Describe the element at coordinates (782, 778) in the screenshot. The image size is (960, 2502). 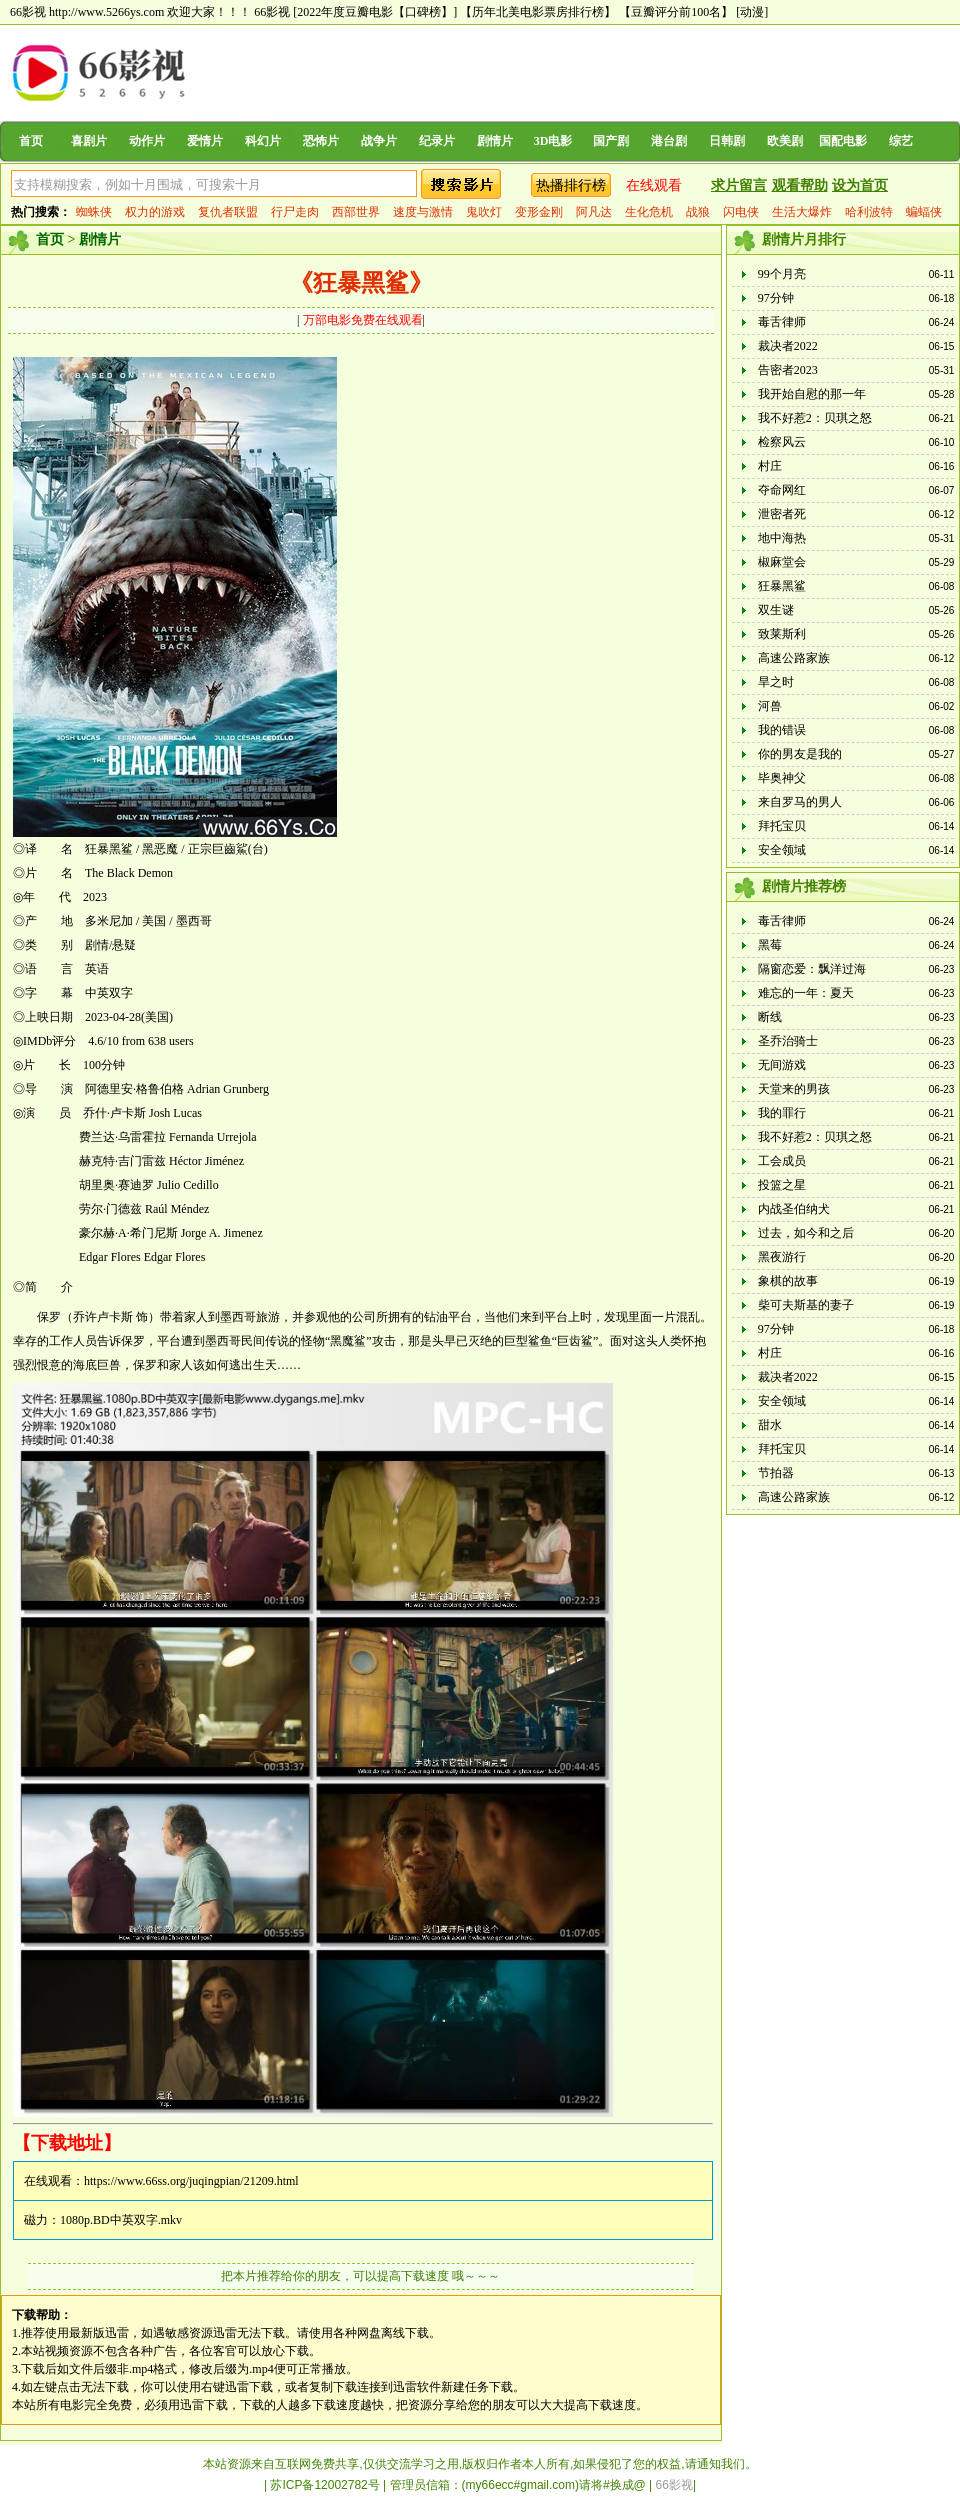
I see `毕奥神父` at that location.